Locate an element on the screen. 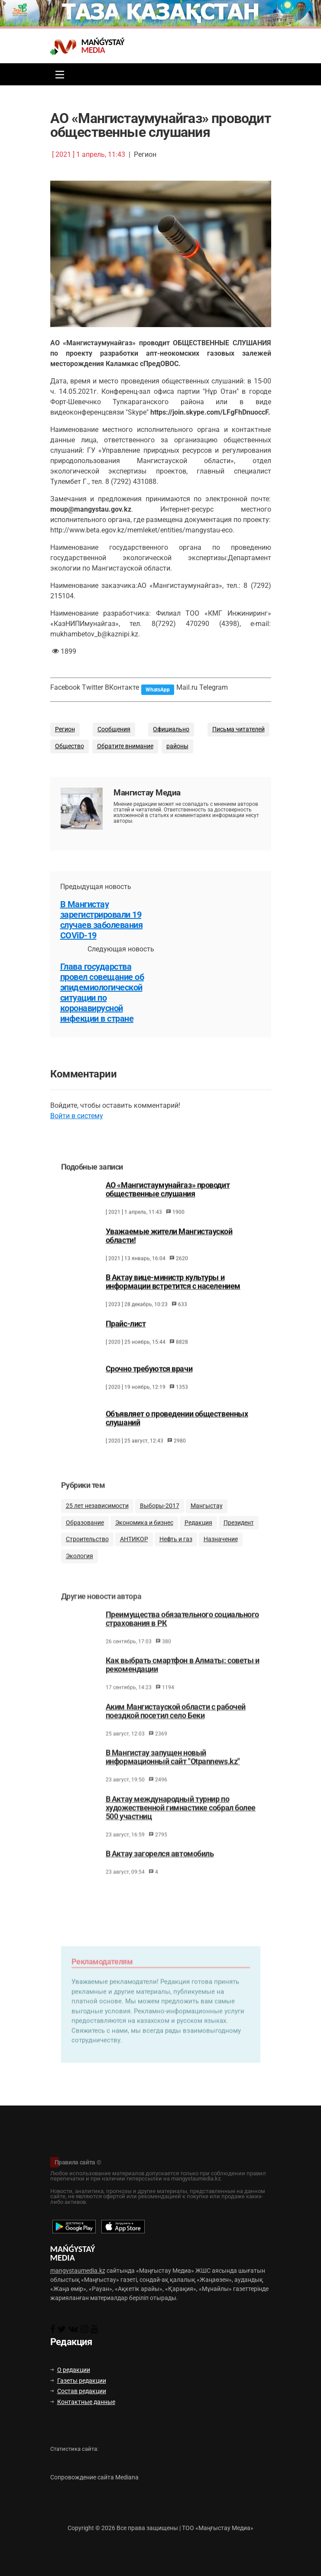  Срочно требуются врачи is located at coordinates (149, 1378).